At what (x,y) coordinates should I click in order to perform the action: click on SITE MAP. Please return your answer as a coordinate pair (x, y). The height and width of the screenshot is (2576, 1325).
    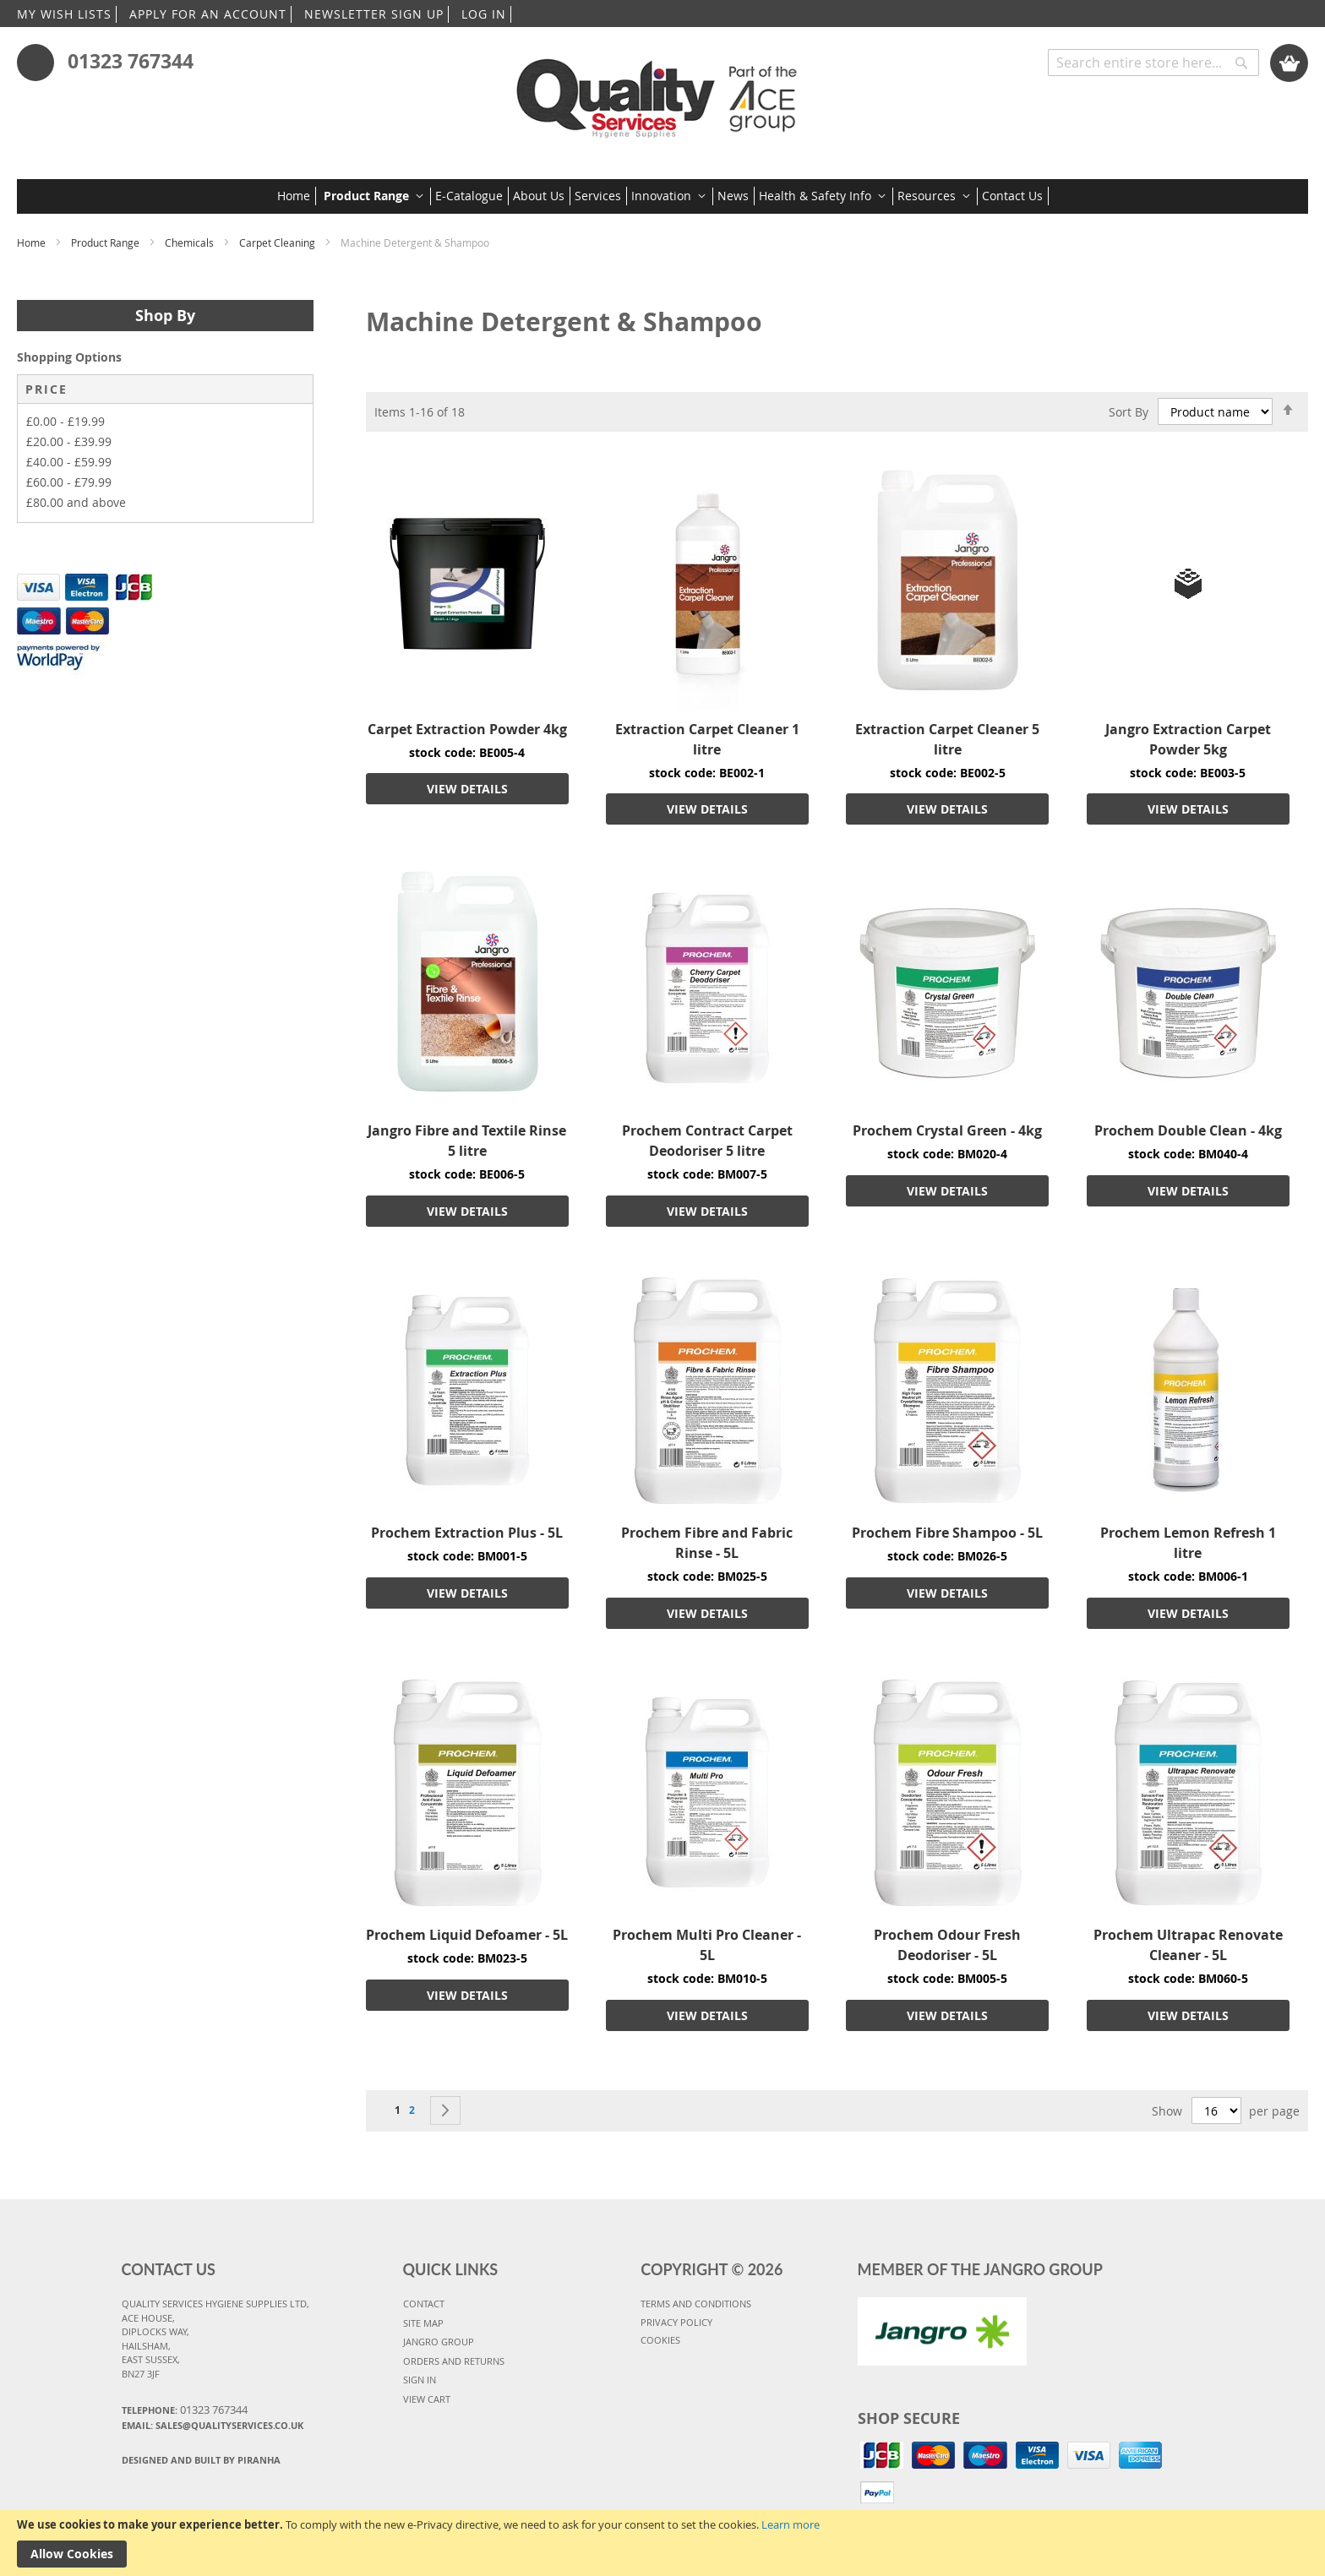
    Looking at the image, I should click on (423, 2323).